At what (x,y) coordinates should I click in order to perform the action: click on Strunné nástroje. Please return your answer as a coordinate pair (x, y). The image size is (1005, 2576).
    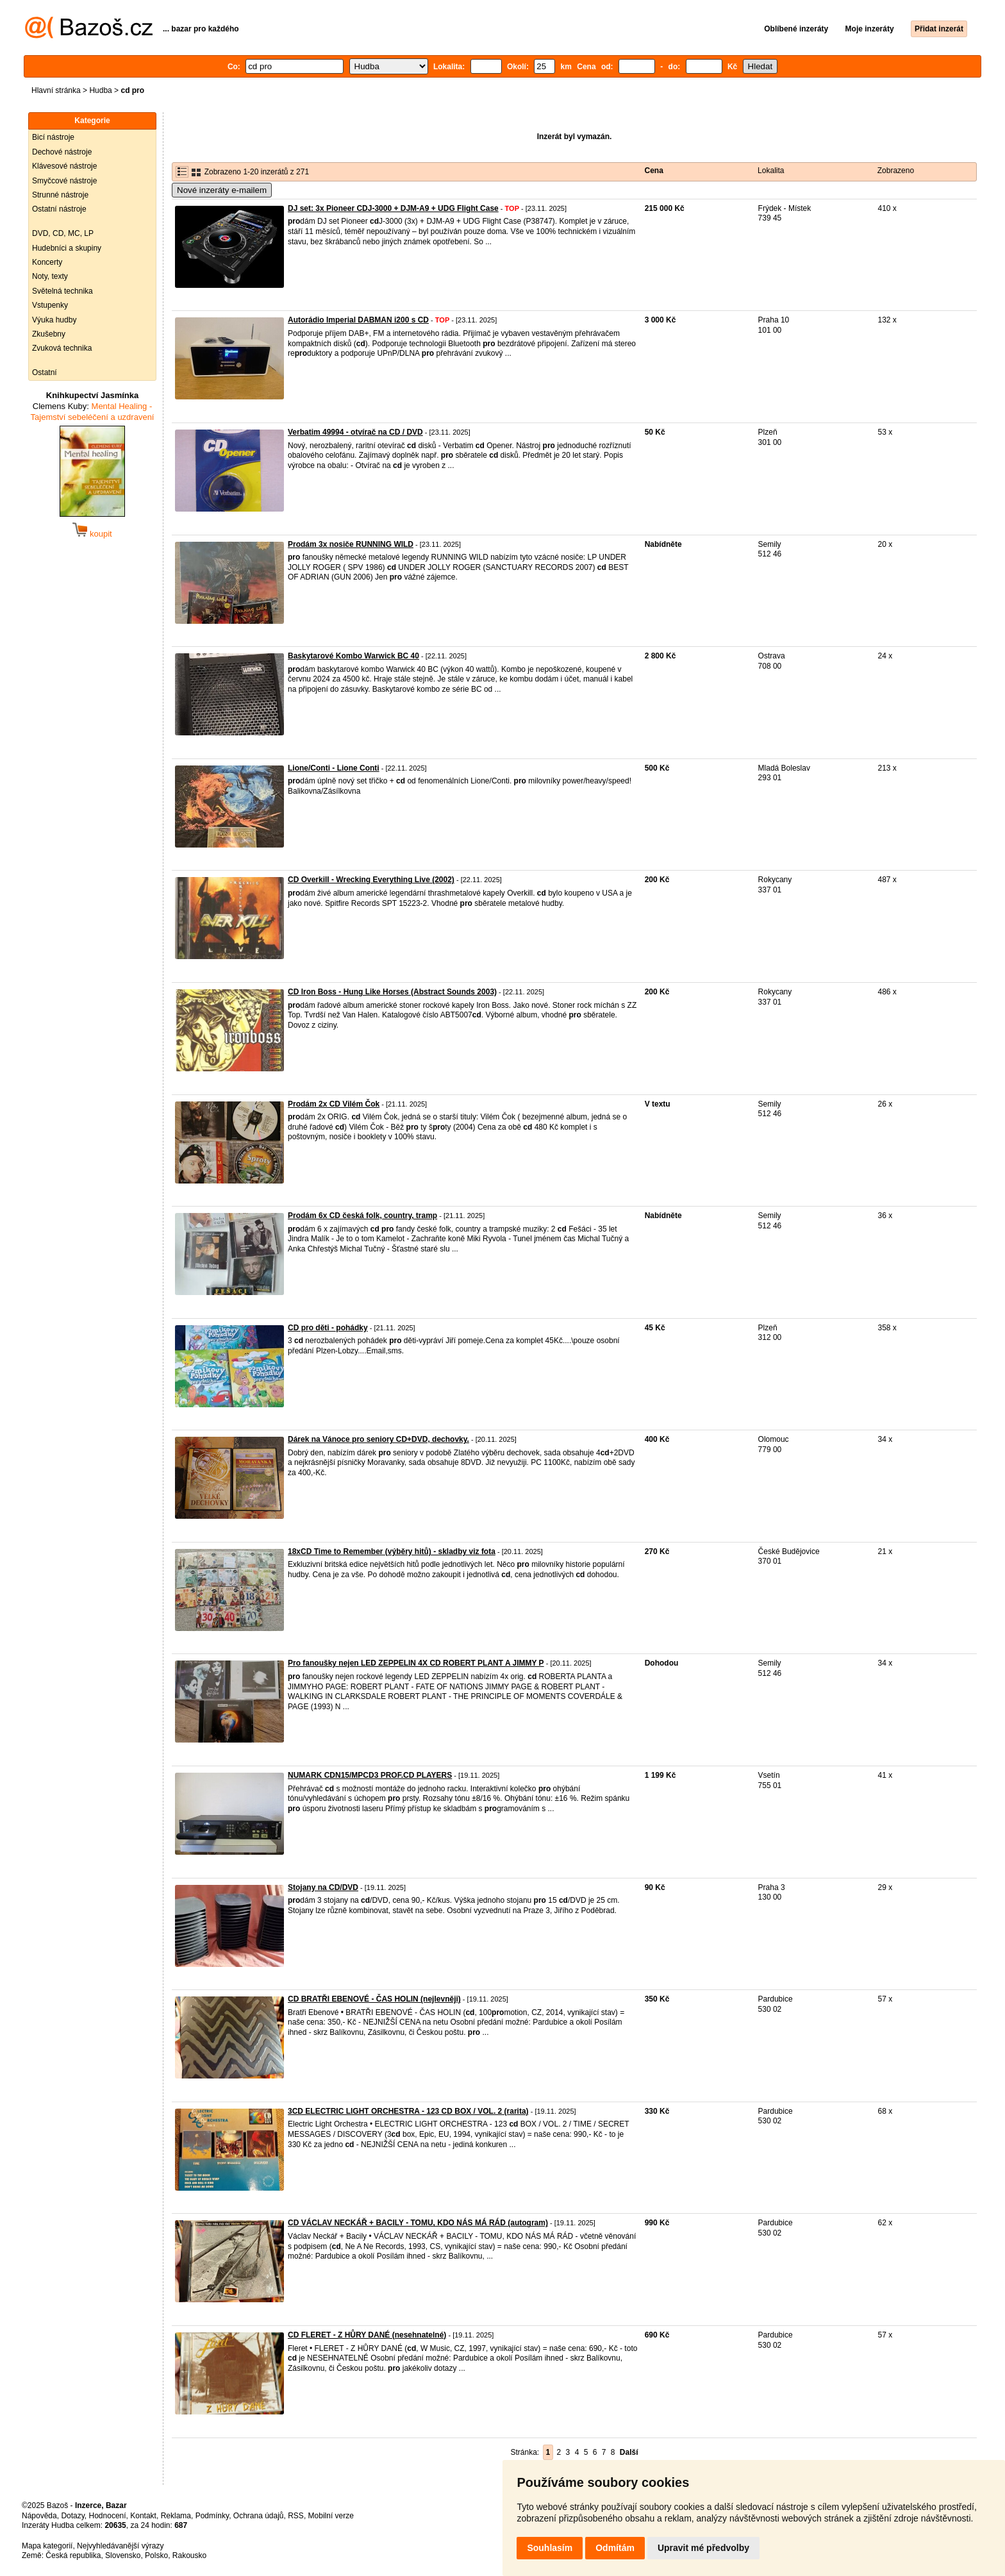
    Looking at the image, I should click on (60, 194).